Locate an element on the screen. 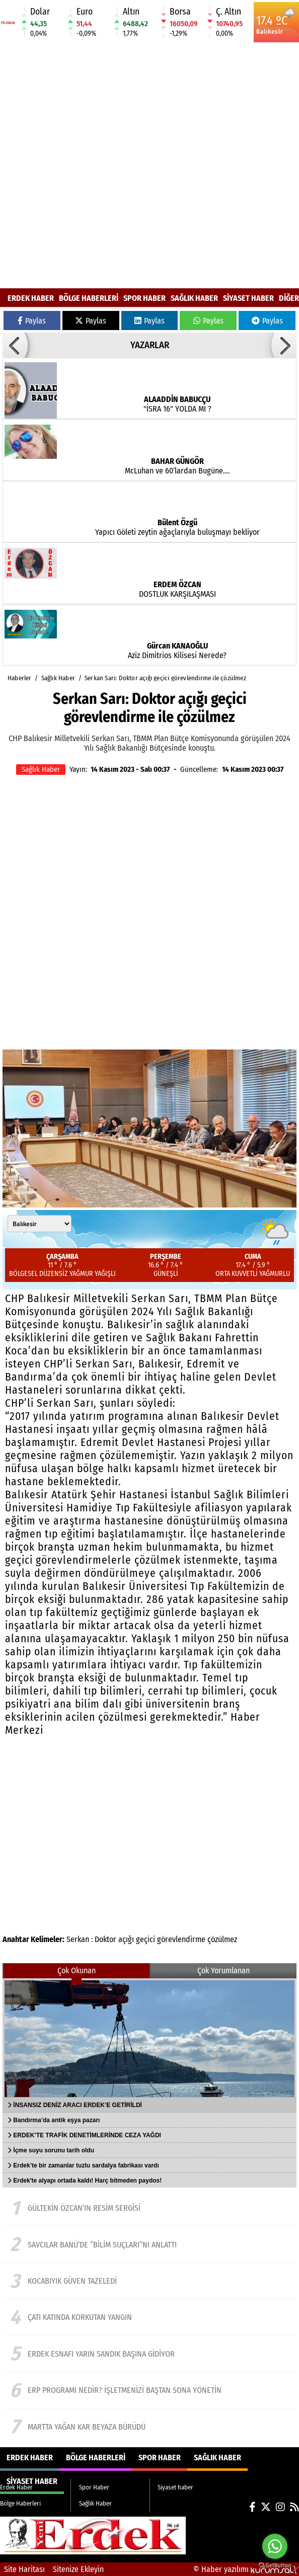  [ERDEK ESNAFI YARIN SANDIK BAŞINA GİDİYOR] is located at coordinates (149, 2354).